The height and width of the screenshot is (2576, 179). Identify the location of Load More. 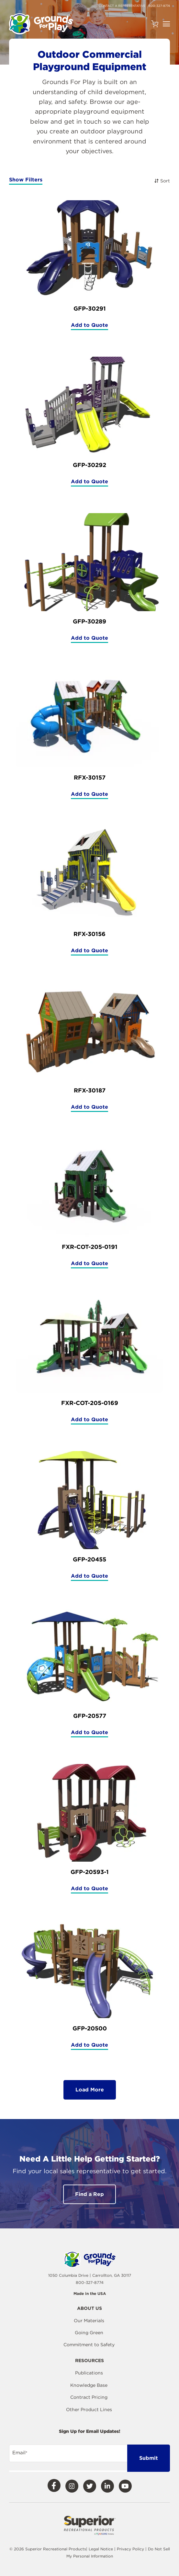
(89, 2090).